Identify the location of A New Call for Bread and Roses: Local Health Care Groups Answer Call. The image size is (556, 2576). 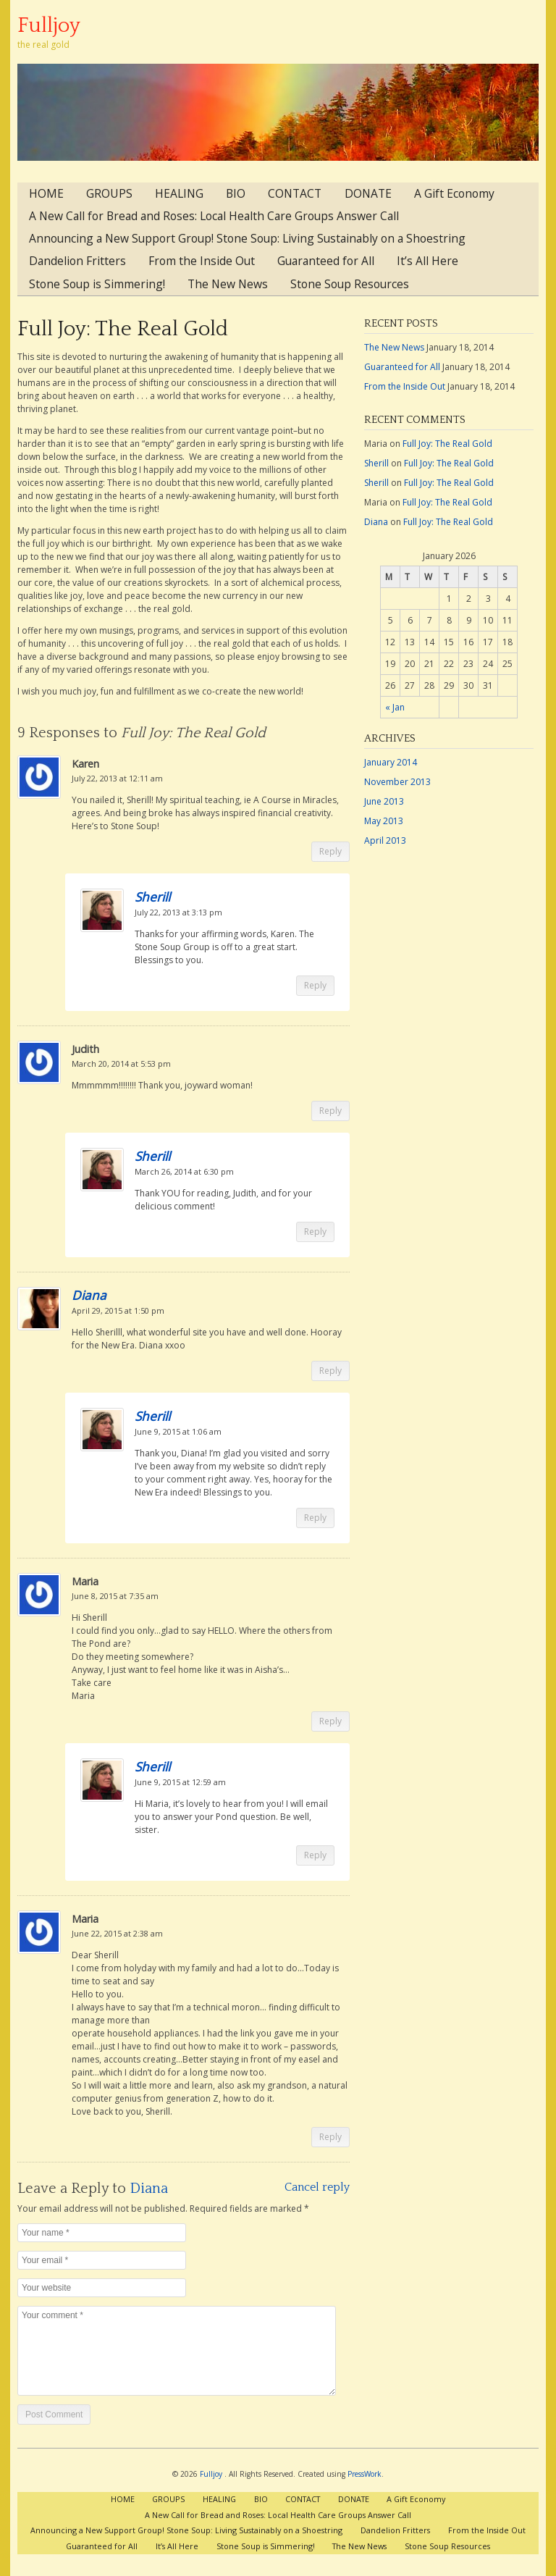
(214, 216).